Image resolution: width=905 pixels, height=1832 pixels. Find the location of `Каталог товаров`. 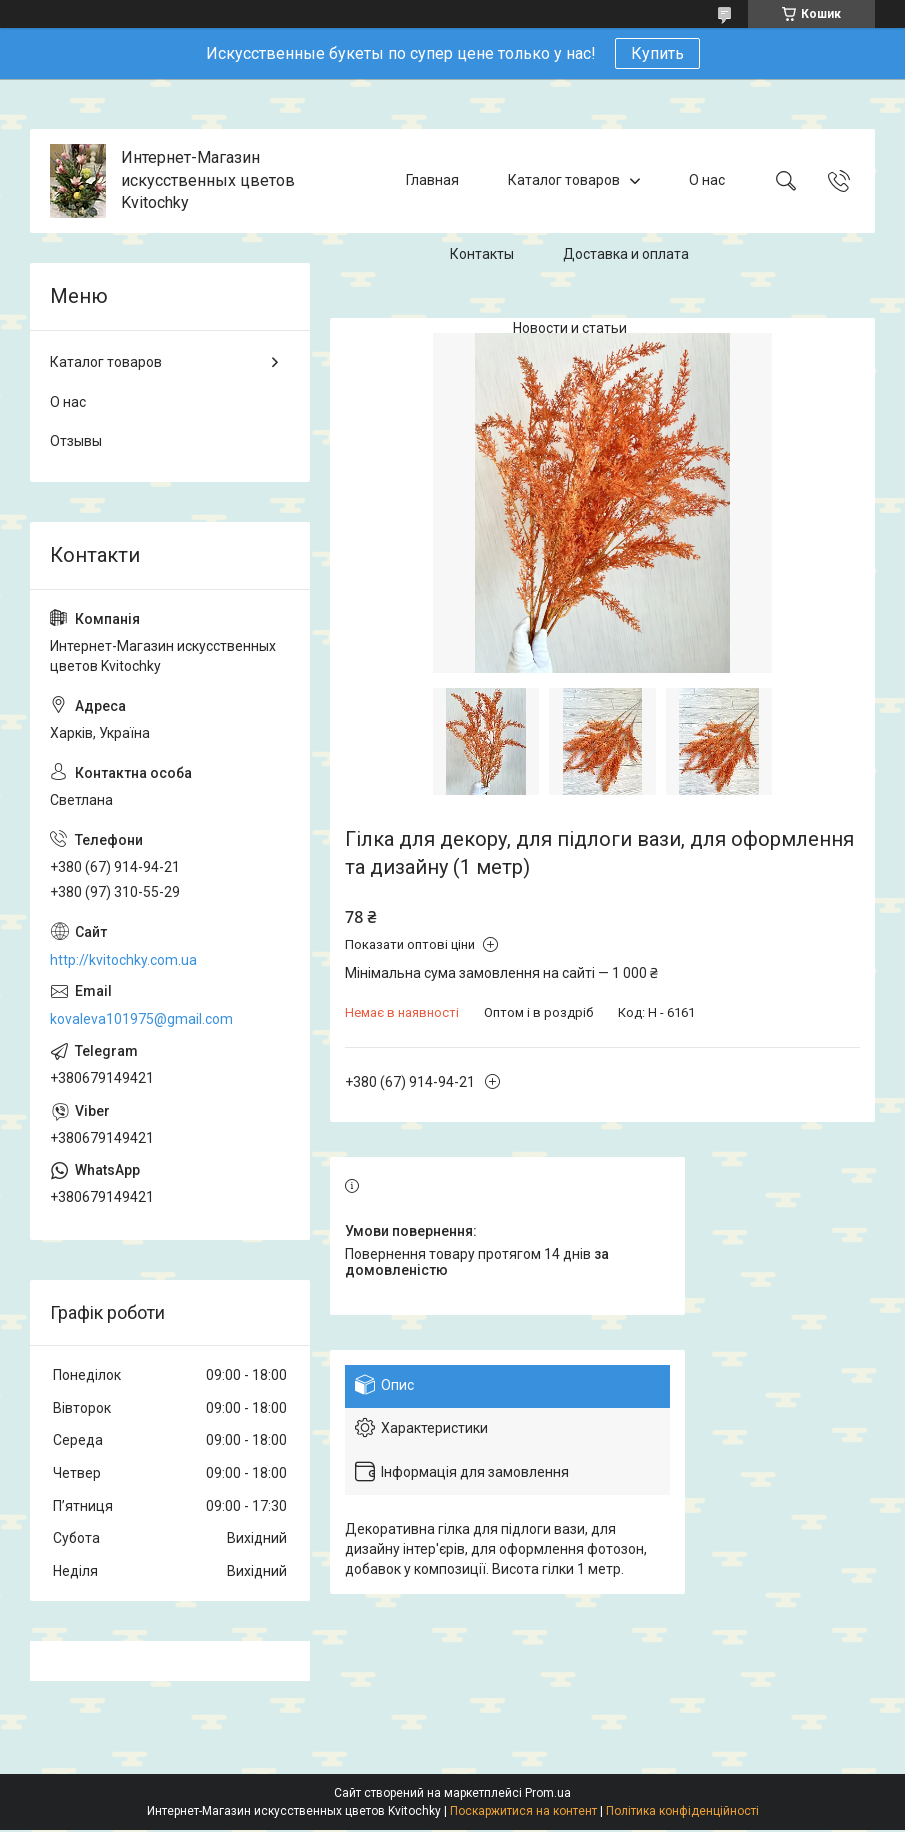

Каталог товаров is located at coordinates (564, 180).